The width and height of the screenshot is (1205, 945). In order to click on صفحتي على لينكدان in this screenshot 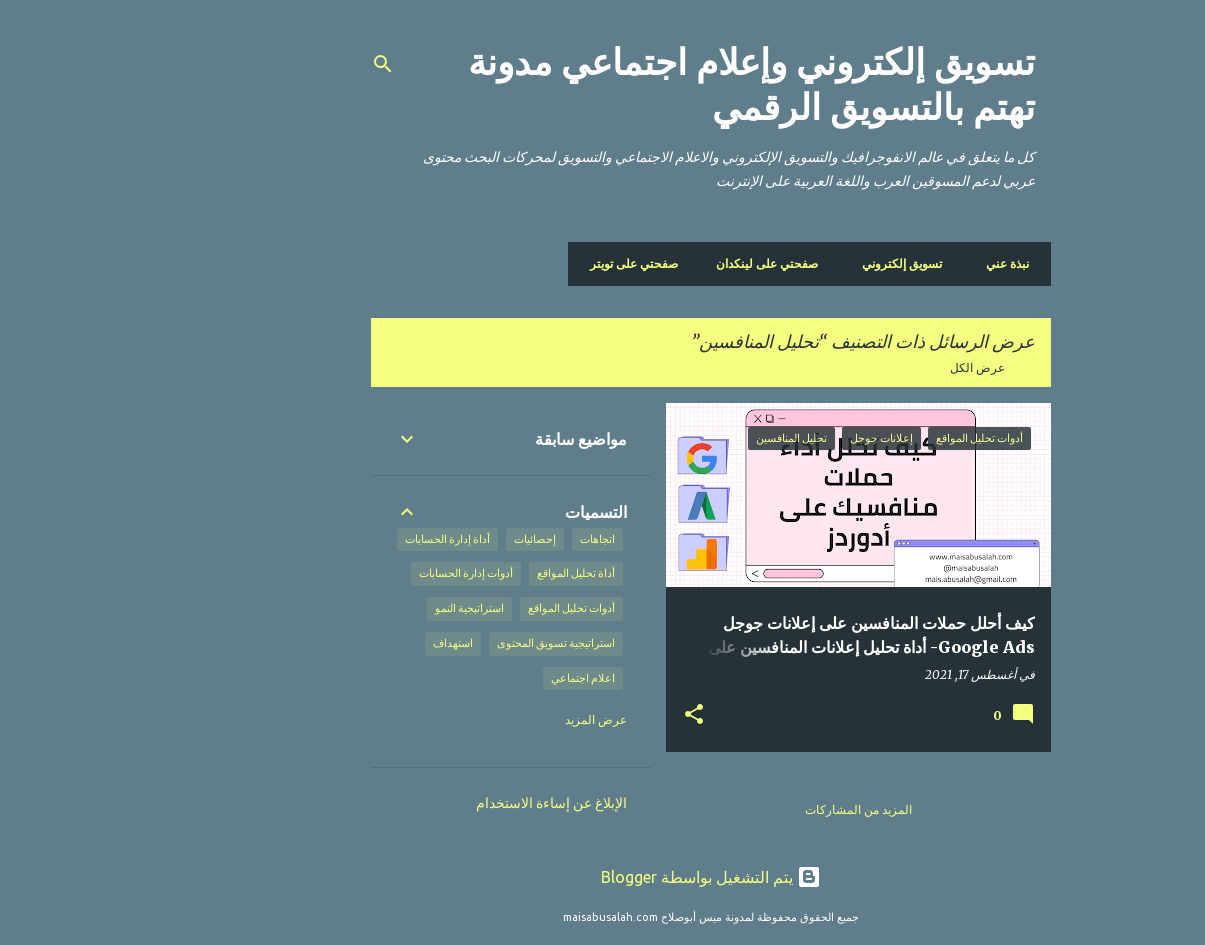, I will do `click(665, 263)`.